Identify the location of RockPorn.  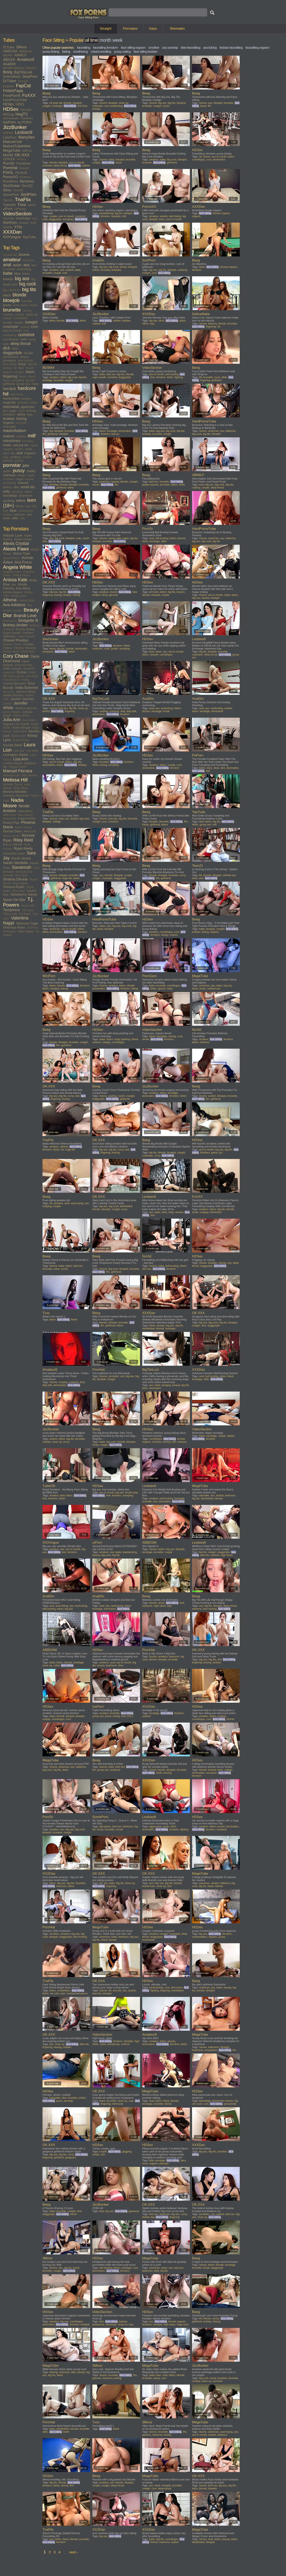
(10, 181).